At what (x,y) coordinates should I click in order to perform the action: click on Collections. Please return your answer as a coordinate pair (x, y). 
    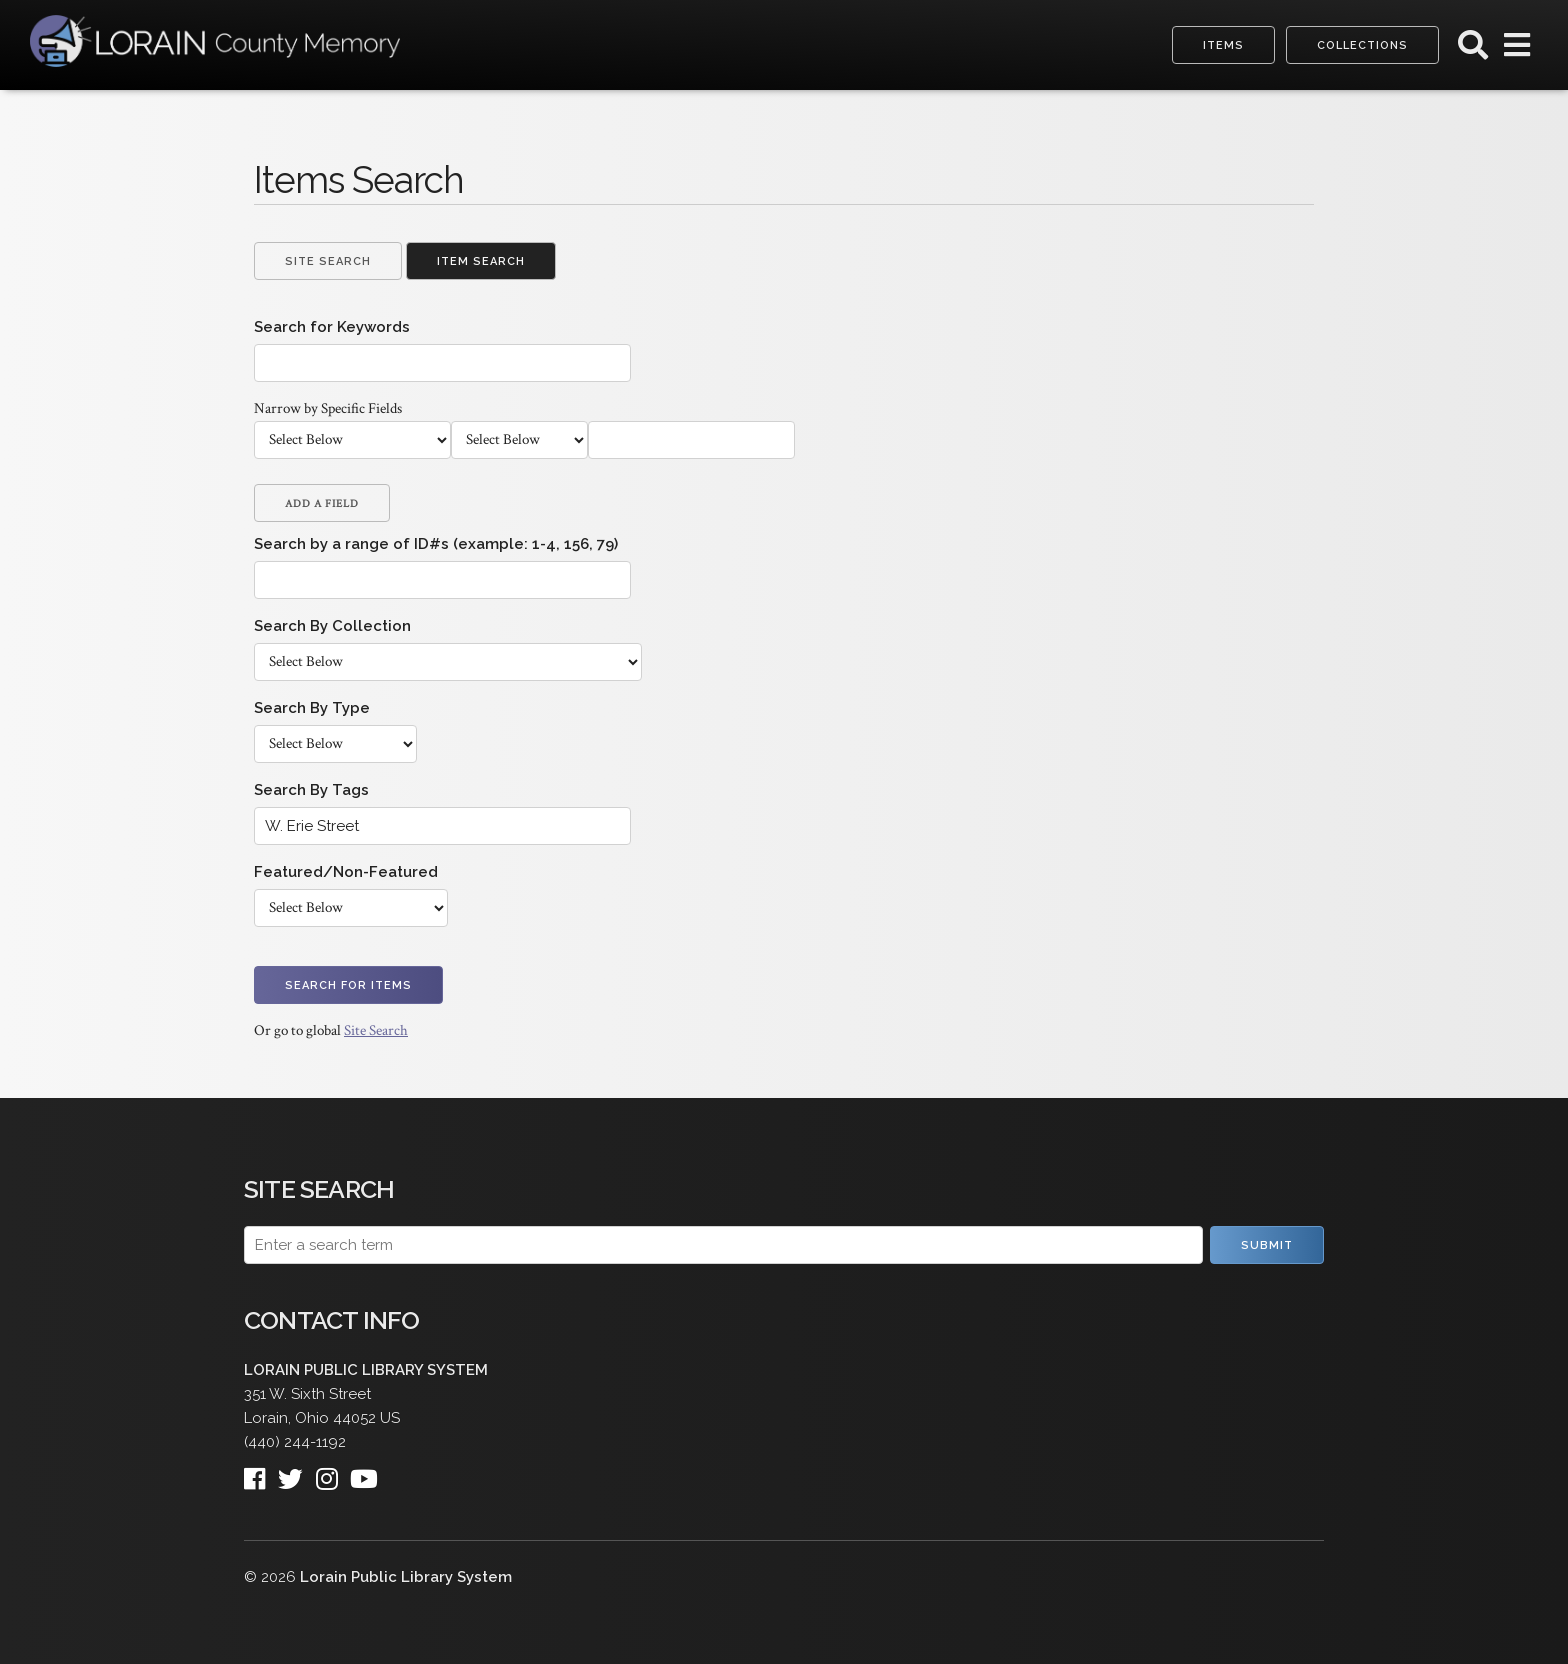
    Looking at the image, I should click on (1362, 45).